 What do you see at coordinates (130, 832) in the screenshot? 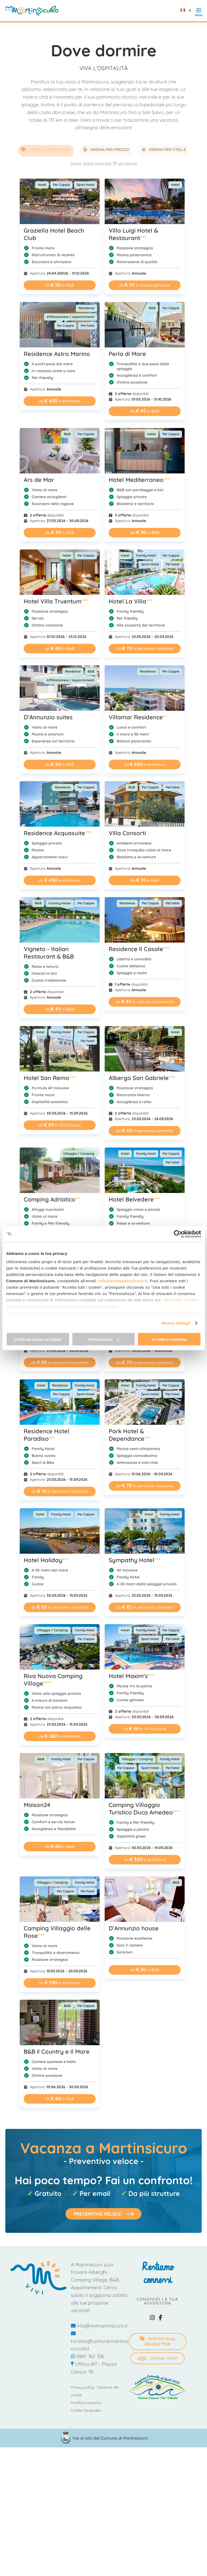
I see `Villa Consorti` at bounding box center [130, 832].